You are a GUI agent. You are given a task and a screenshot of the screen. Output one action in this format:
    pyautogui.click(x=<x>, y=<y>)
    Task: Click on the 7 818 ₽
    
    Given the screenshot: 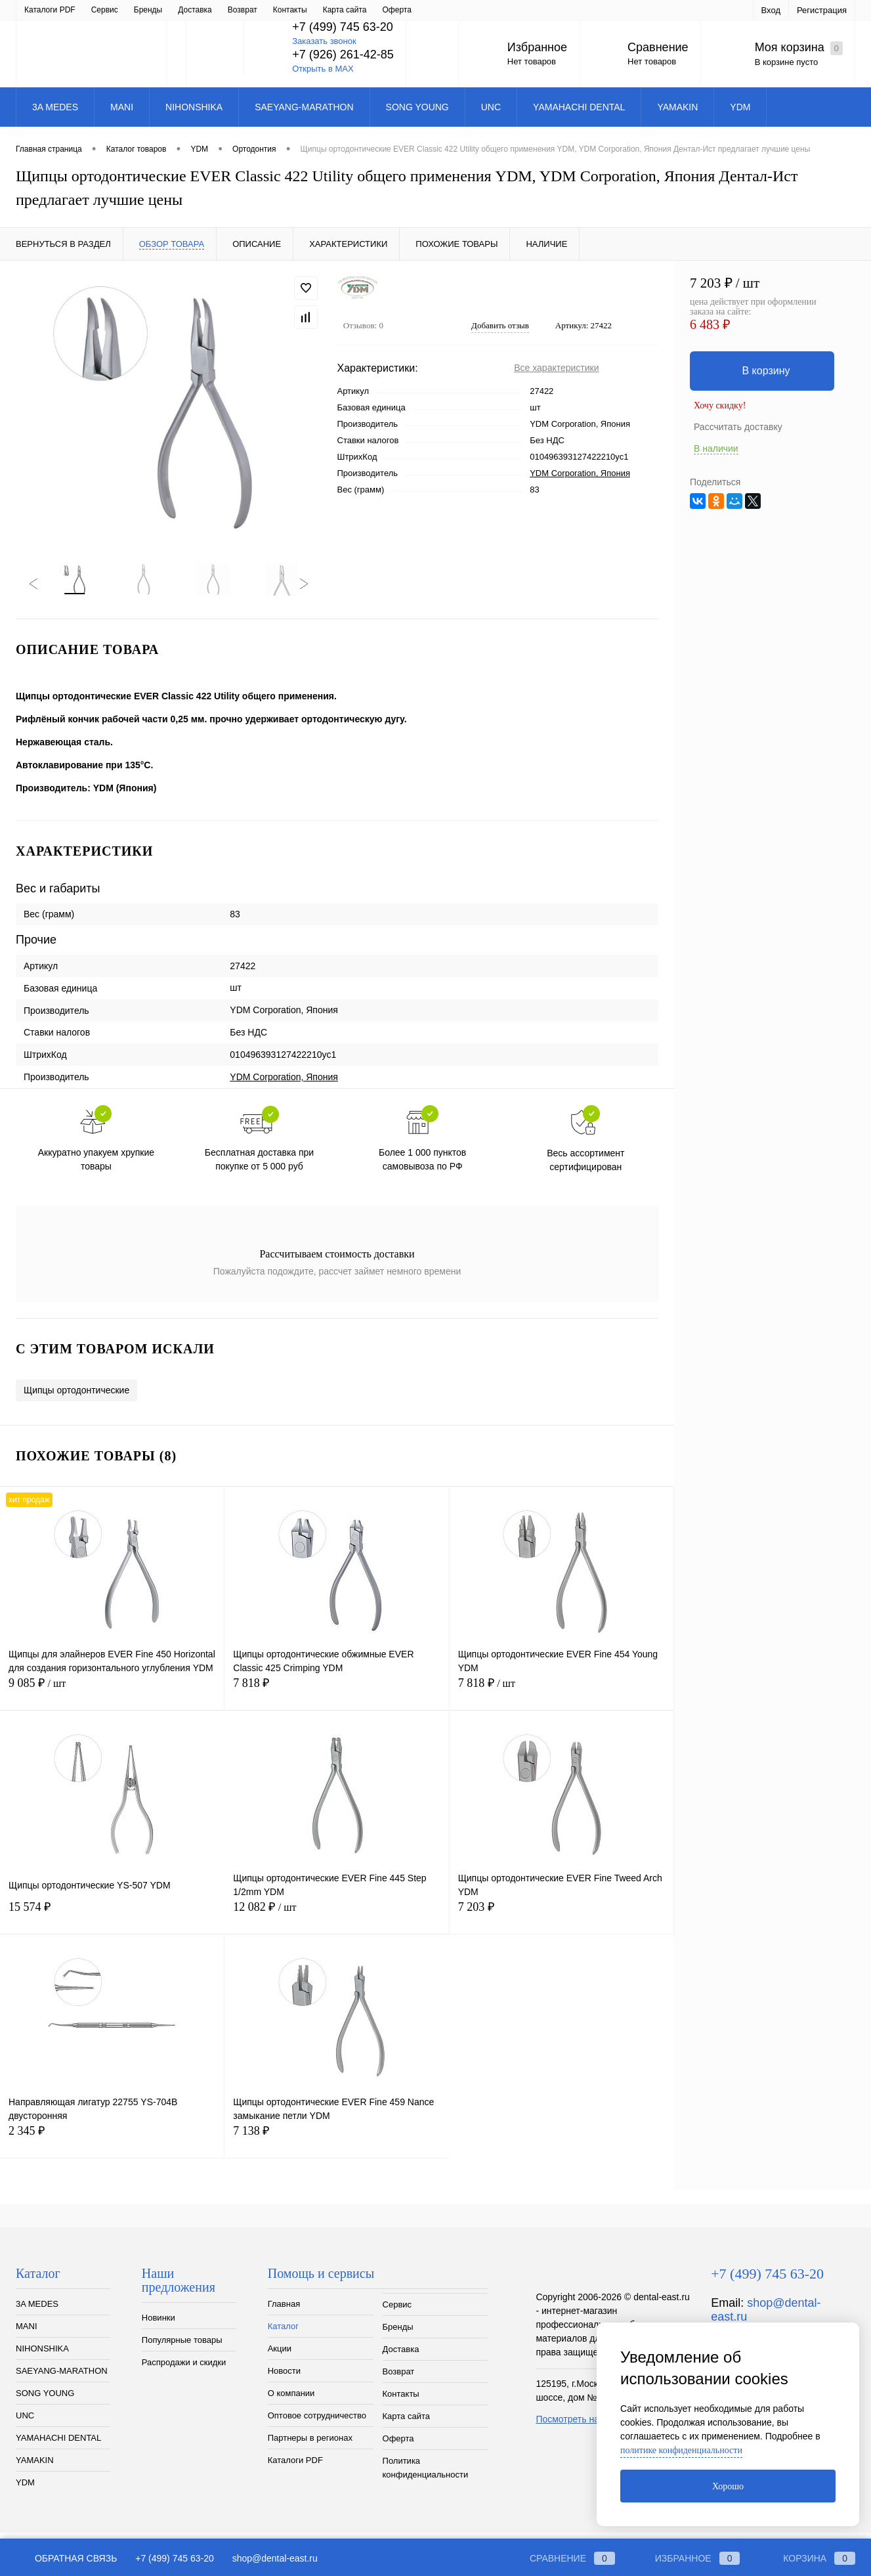 What is the action you would take?
    pyautogui.click(x=336, y=1698)
    